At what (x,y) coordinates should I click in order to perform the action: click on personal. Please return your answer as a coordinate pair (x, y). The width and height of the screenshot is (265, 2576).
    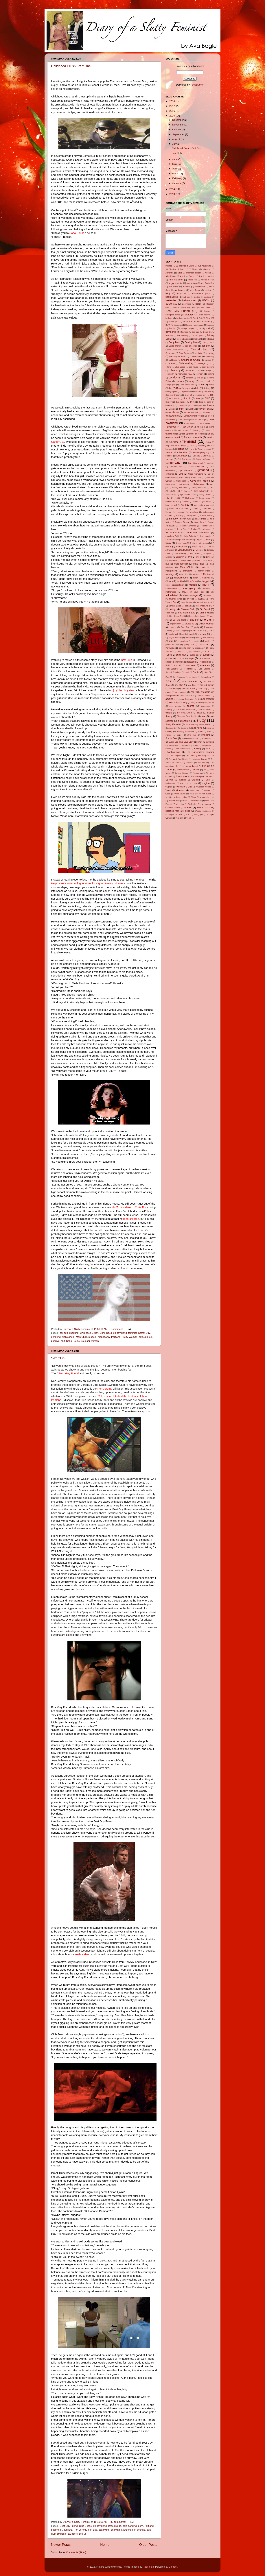
    Looking at the image, I should click on (202, 634).